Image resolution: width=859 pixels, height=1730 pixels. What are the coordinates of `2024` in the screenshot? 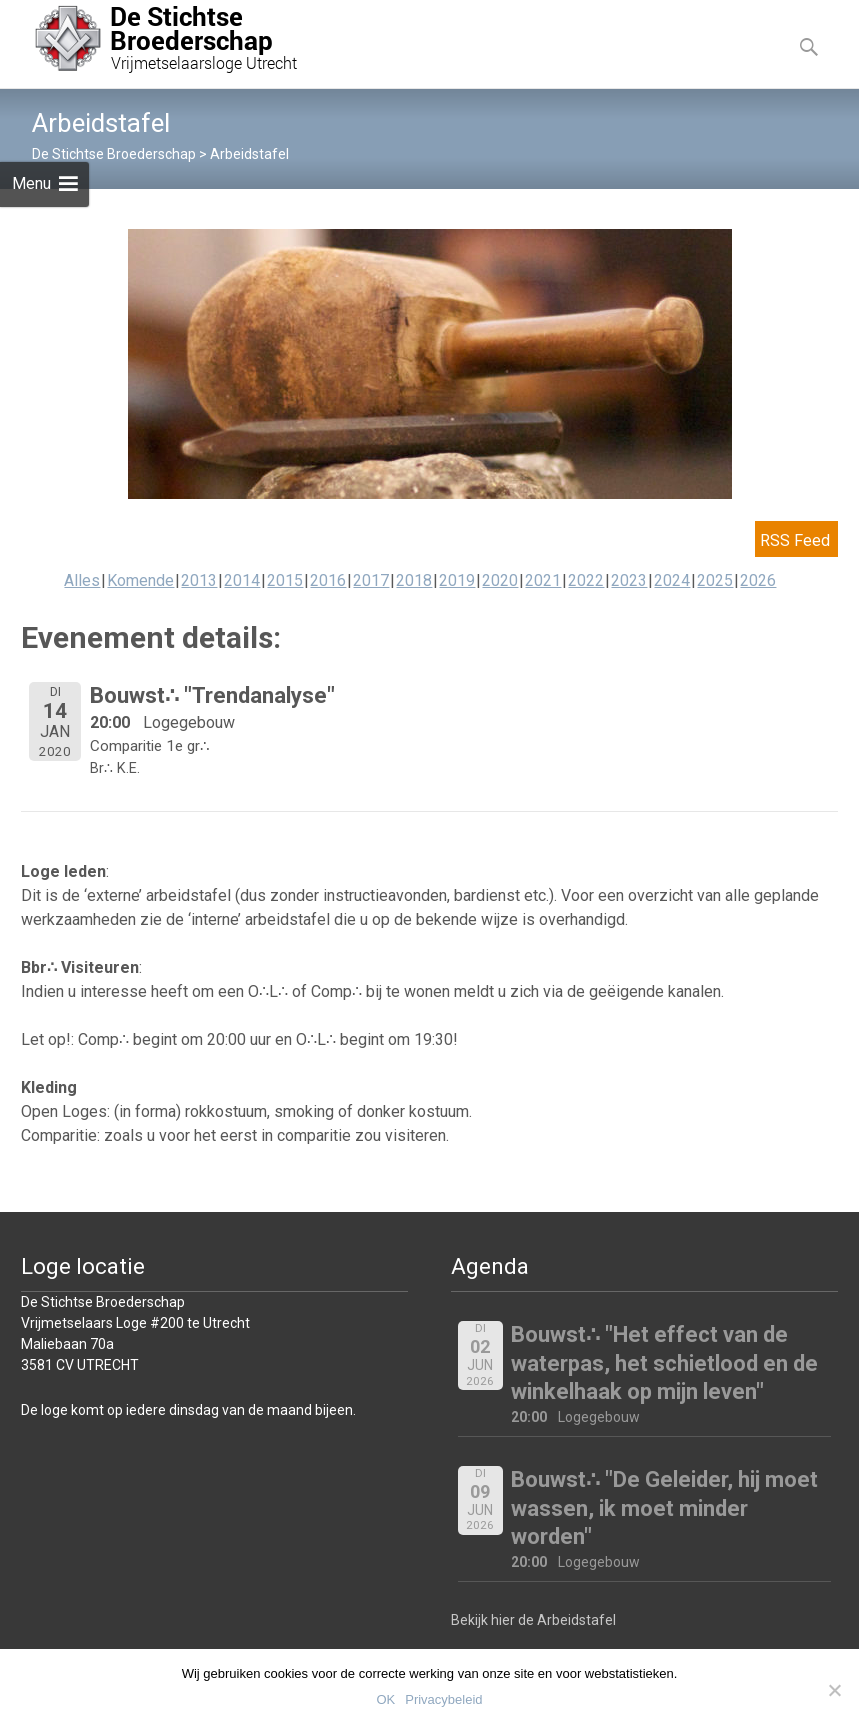 It's located at (672, 580).